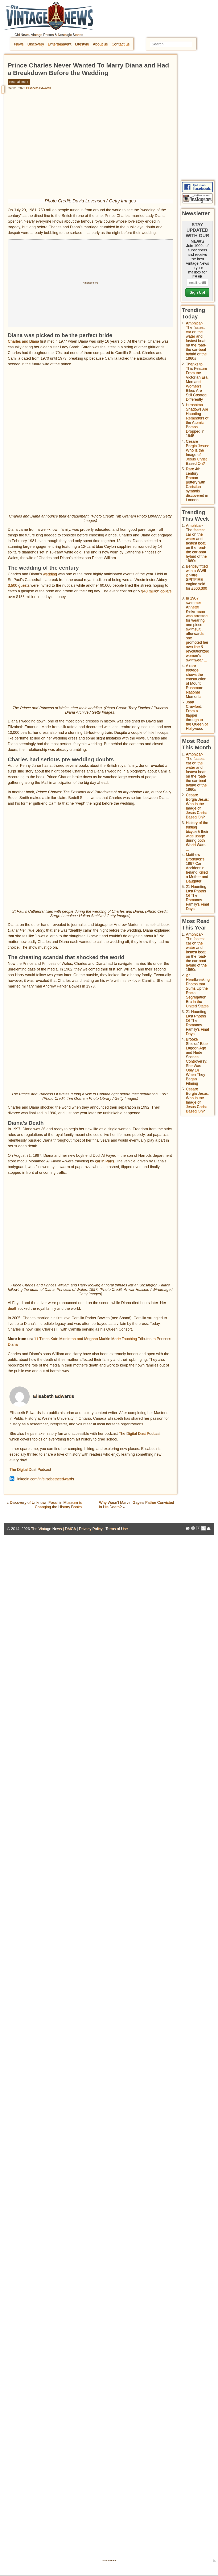 The image size is (218, 2576). I want to click on Bentley fitted with a WWII 27-litre SPITFIRE engine sold for £500,000 ..., so click(197, 579).